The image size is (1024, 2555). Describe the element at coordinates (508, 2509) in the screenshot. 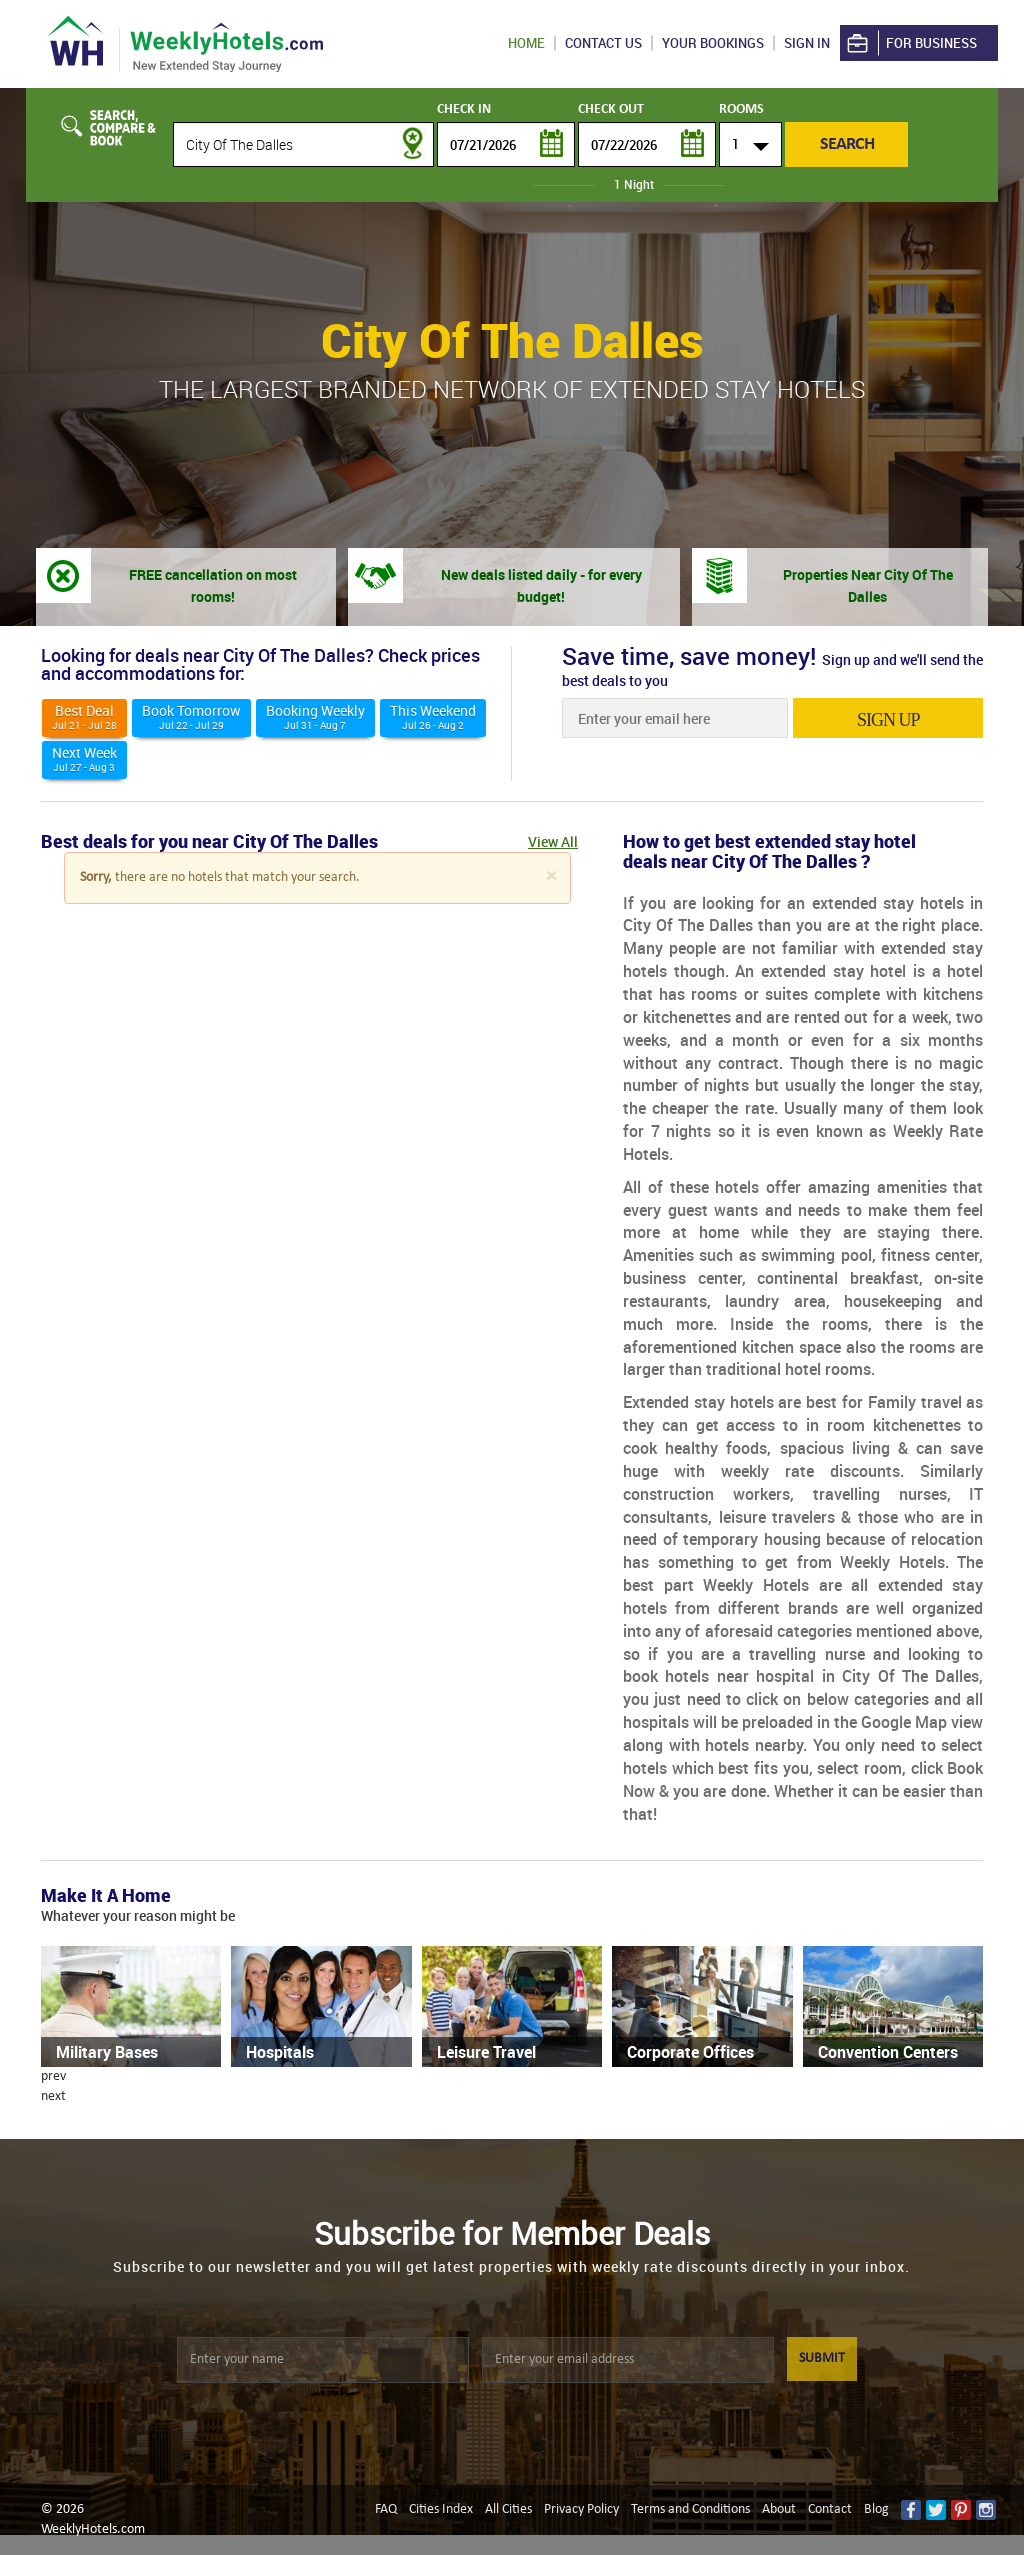

I see `All Cities` at that location.